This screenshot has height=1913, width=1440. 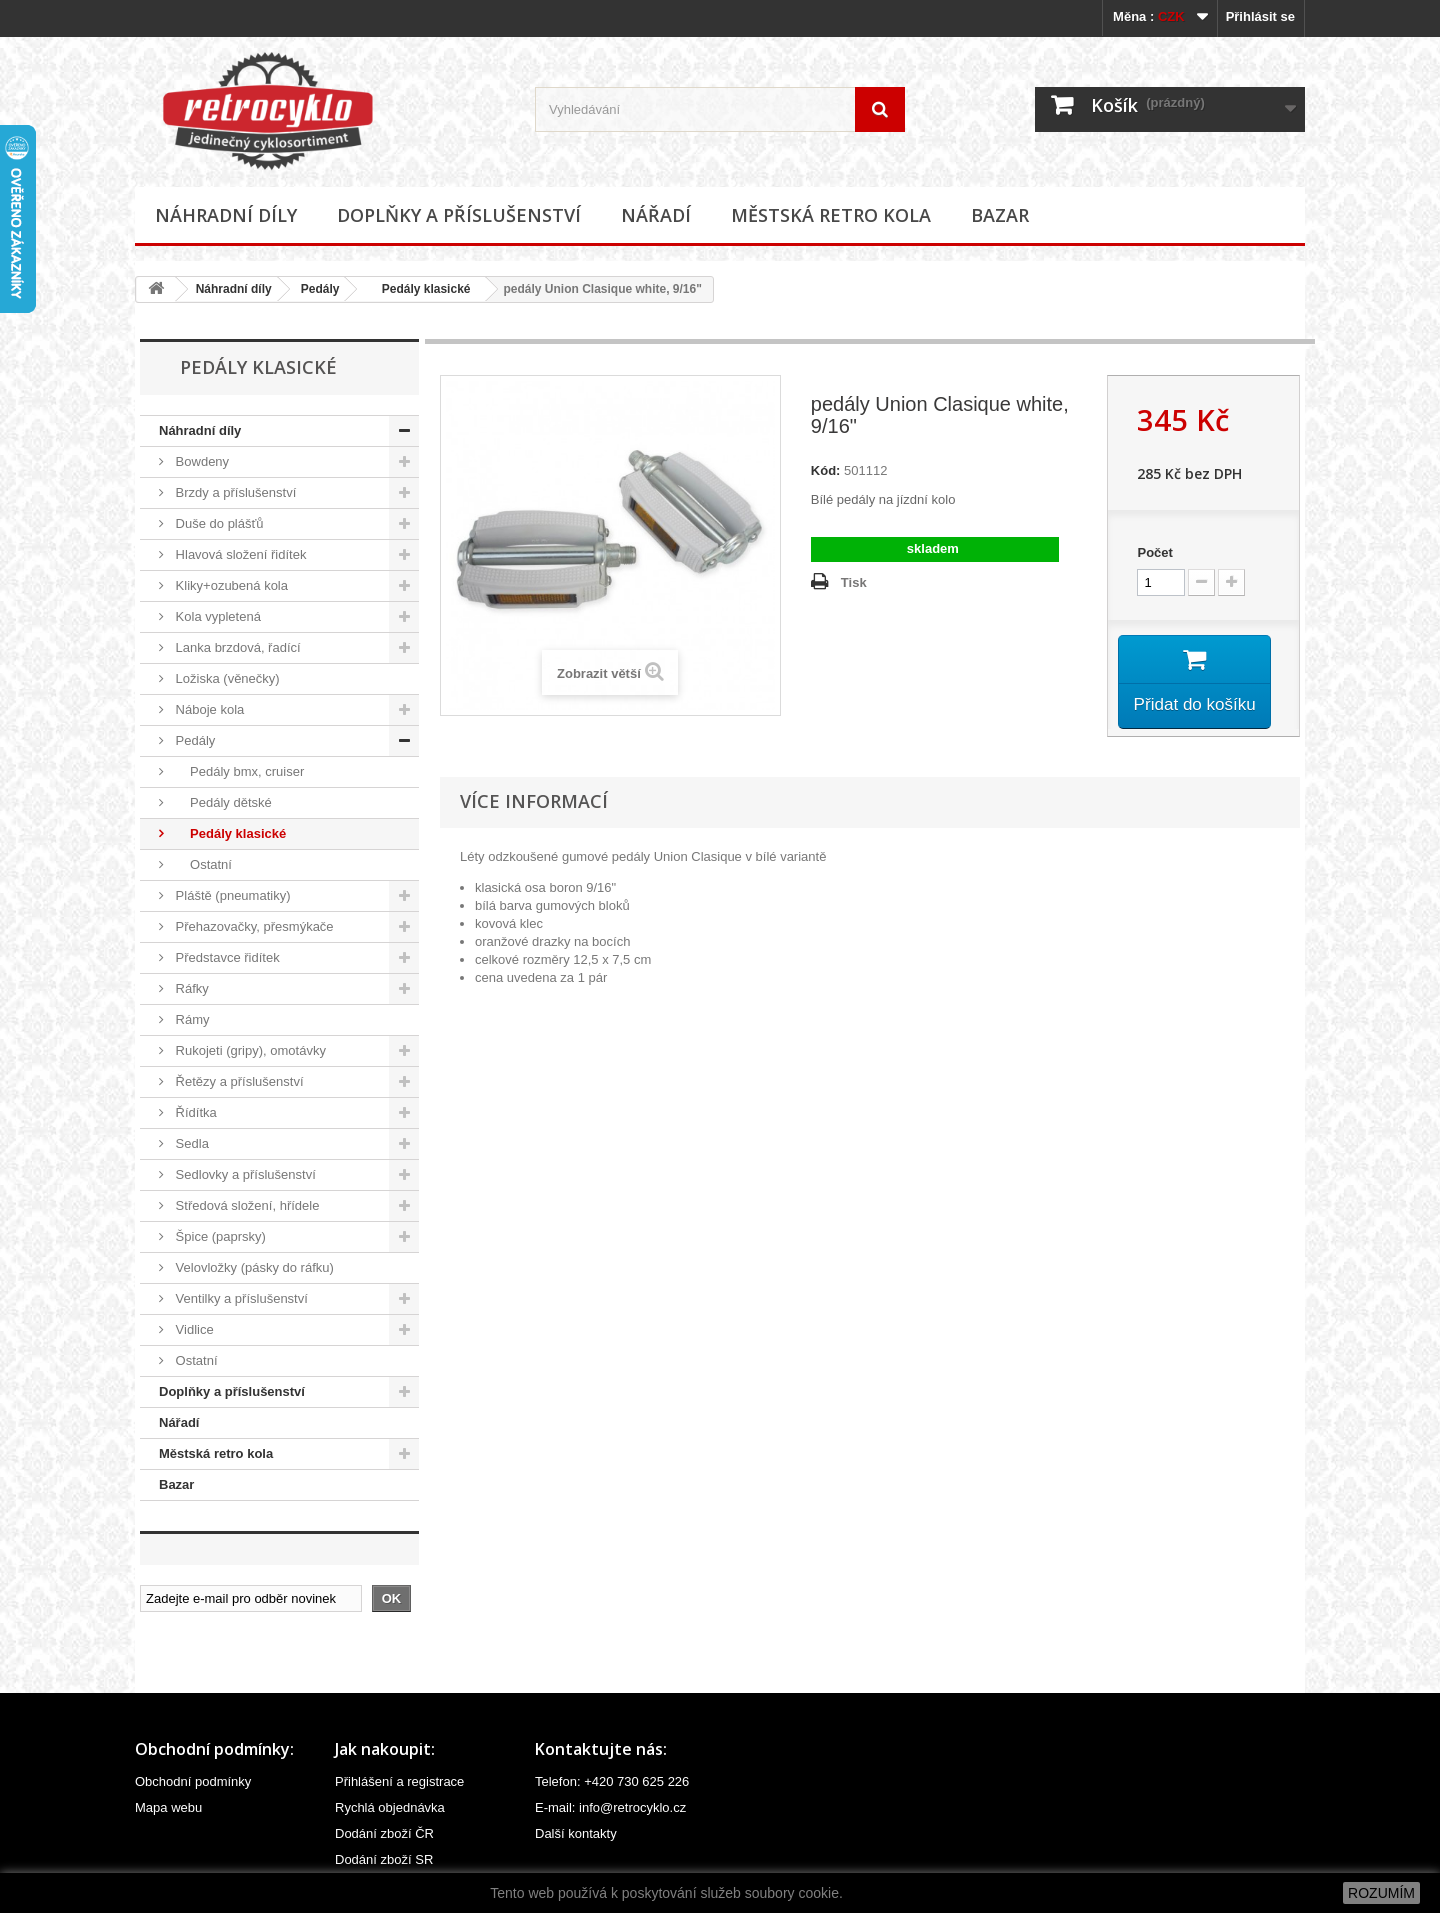 I want to click on Mapa webu, so click(x=168, y=1807).